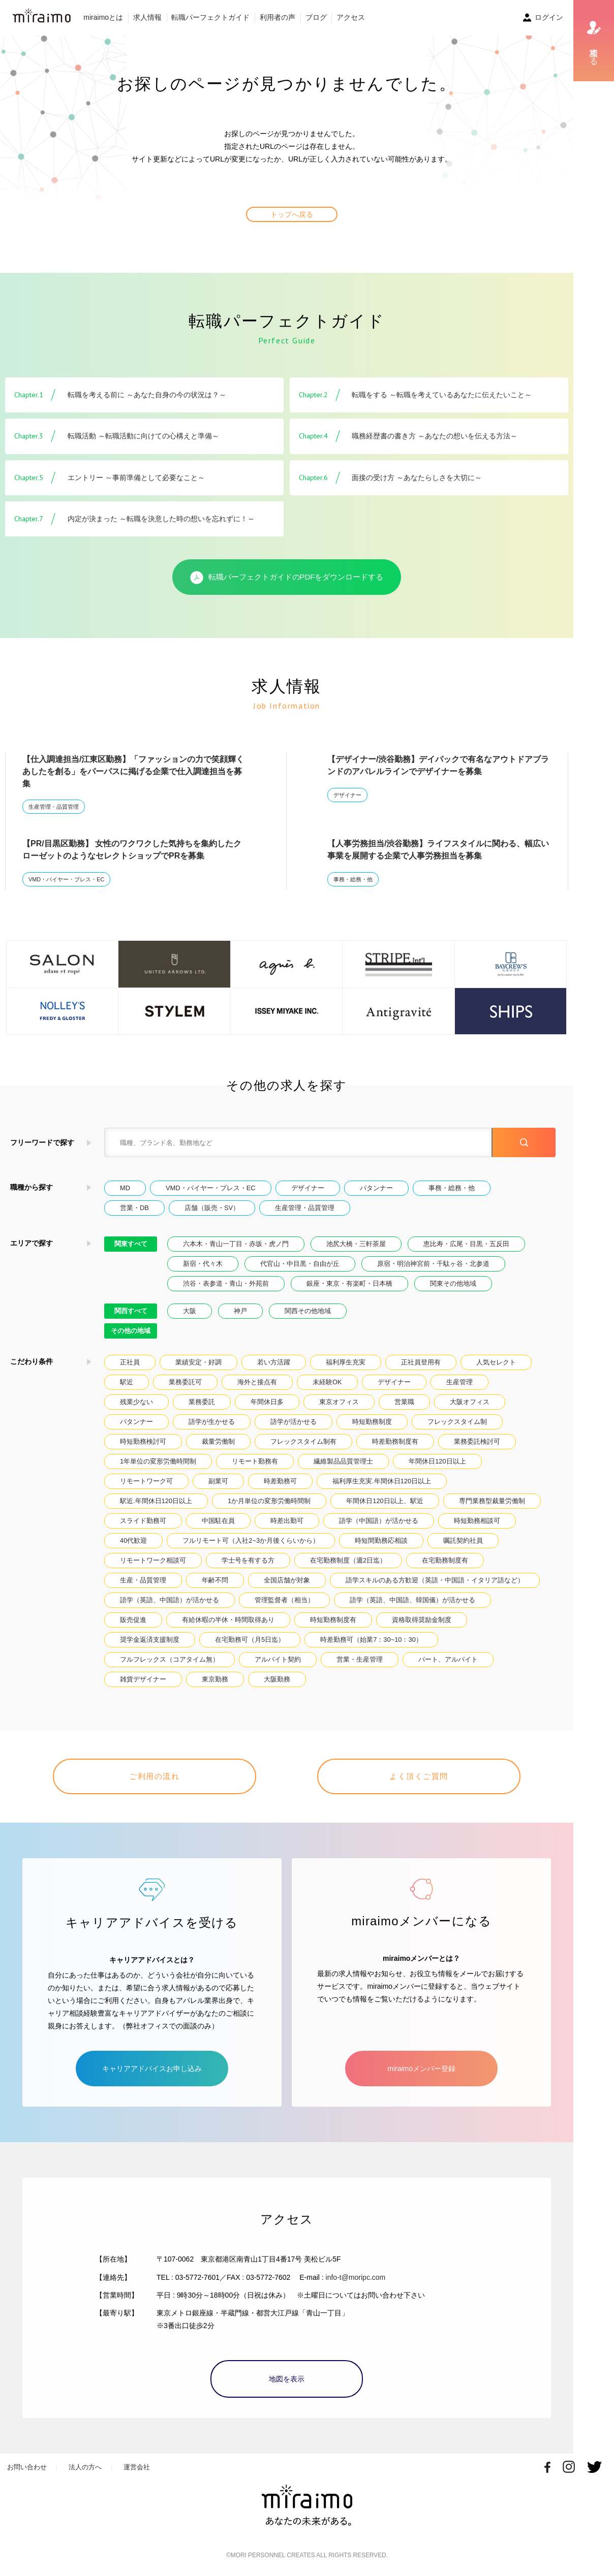 Image resolution: width=614 pixels, height=2576 pixels. I want to click on miraimoメンバー登録, so click(421, 2068).